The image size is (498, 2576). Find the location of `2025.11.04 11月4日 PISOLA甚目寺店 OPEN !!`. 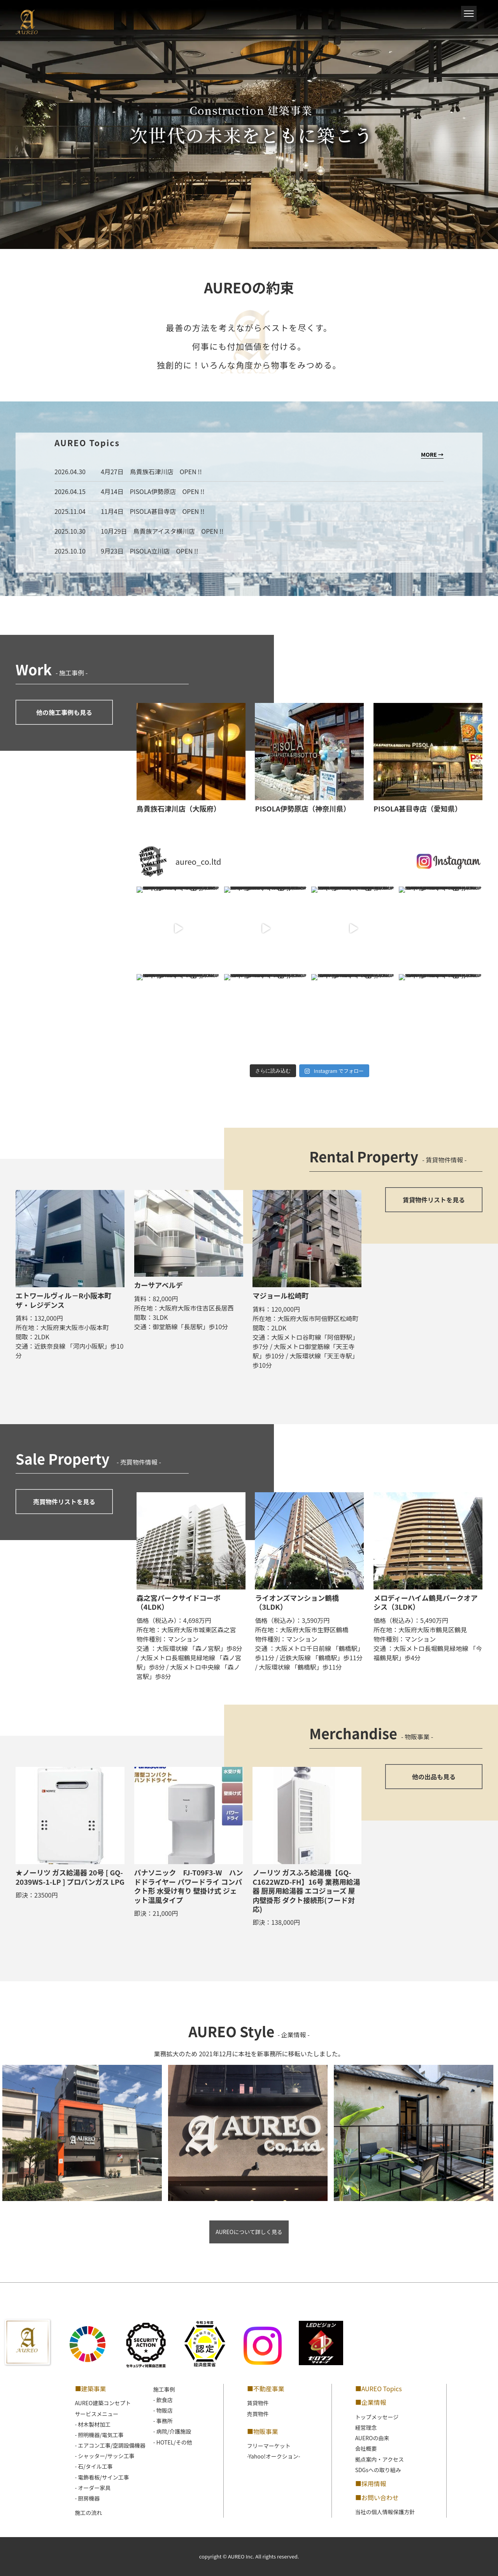

2025.11.04 11月4日 PISOLA甚目寺店 OPEN !! is located at coordinates (129, 511).